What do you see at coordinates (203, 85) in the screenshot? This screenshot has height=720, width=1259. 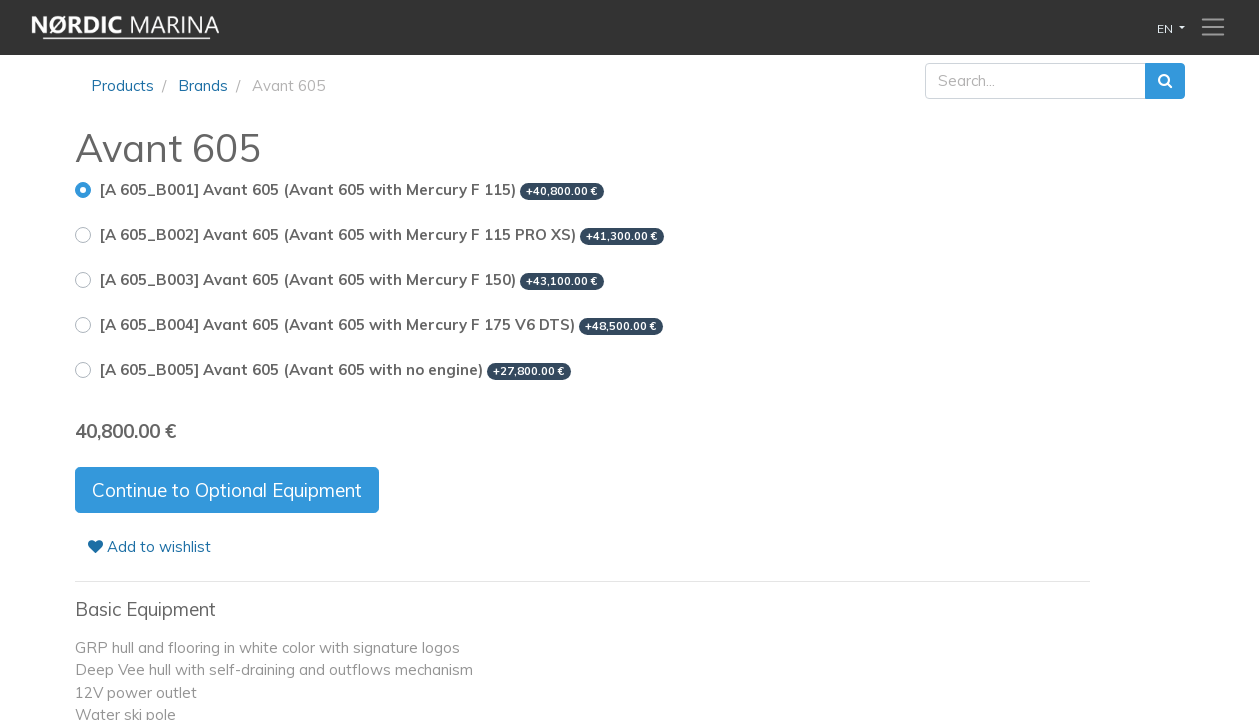 I see `Brands` at bounding box center [203, 85].